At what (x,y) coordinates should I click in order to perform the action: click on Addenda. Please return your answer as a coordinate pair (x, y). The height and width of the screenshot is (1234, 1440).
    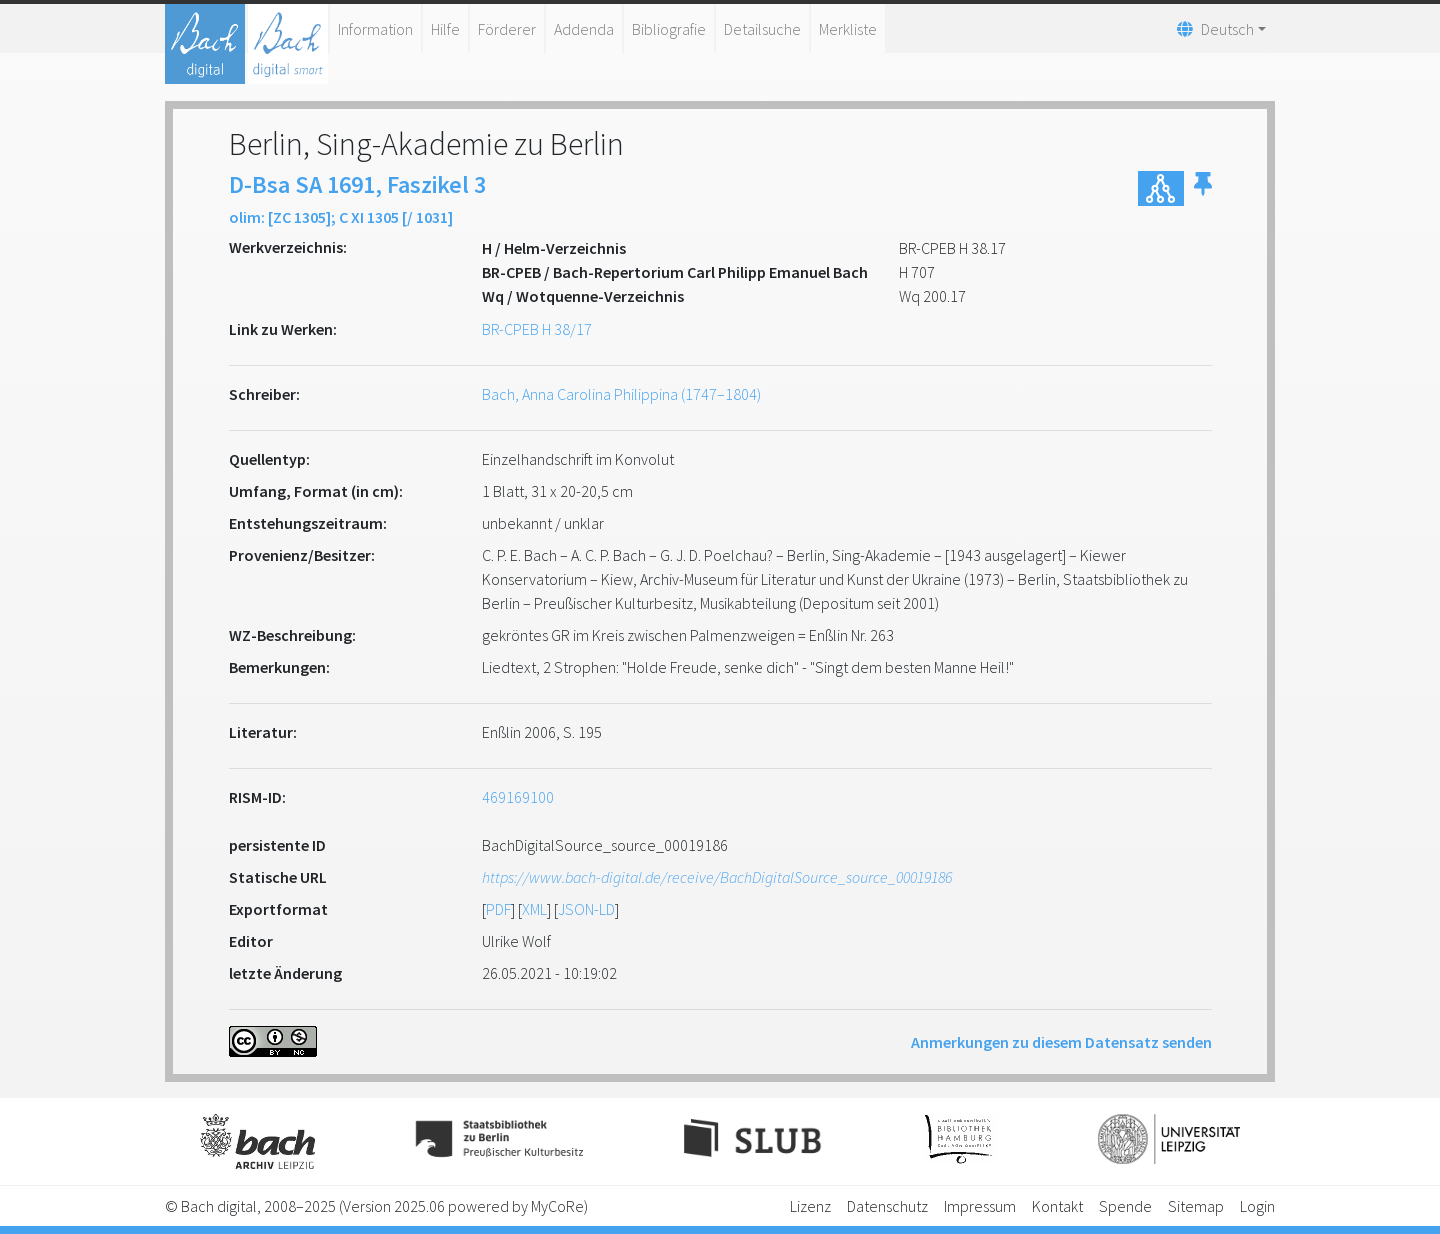
    Looking at the image, I should click on (584, 29).